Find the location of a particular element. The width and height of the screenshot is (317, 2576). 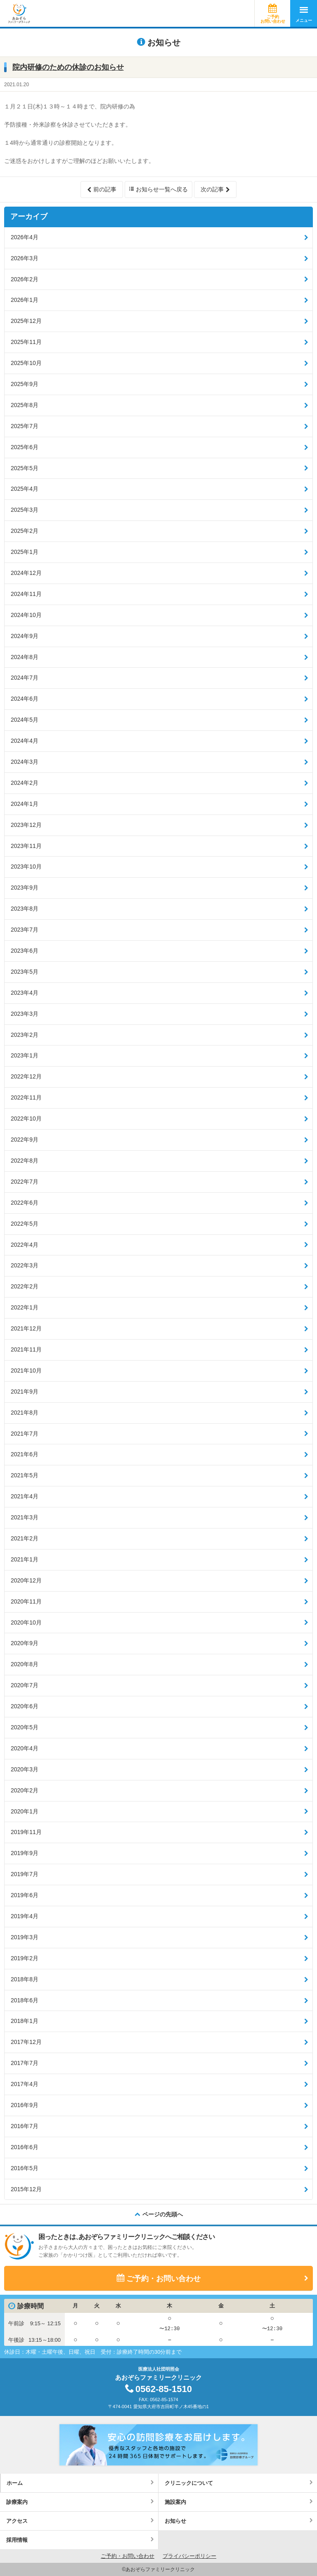

2016年7月 is located at coordinates (24, 2126).